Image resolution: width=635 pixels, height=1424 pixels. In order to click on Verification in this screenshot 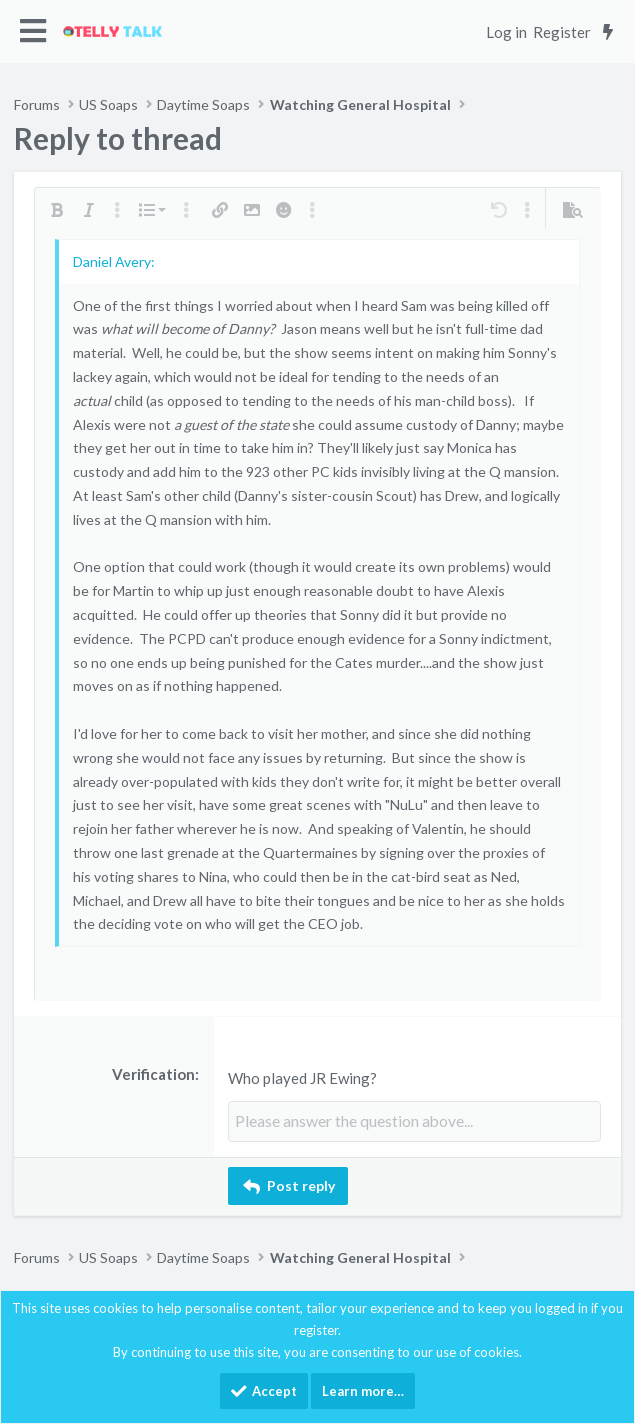, I will do `click(153, 1074)`.